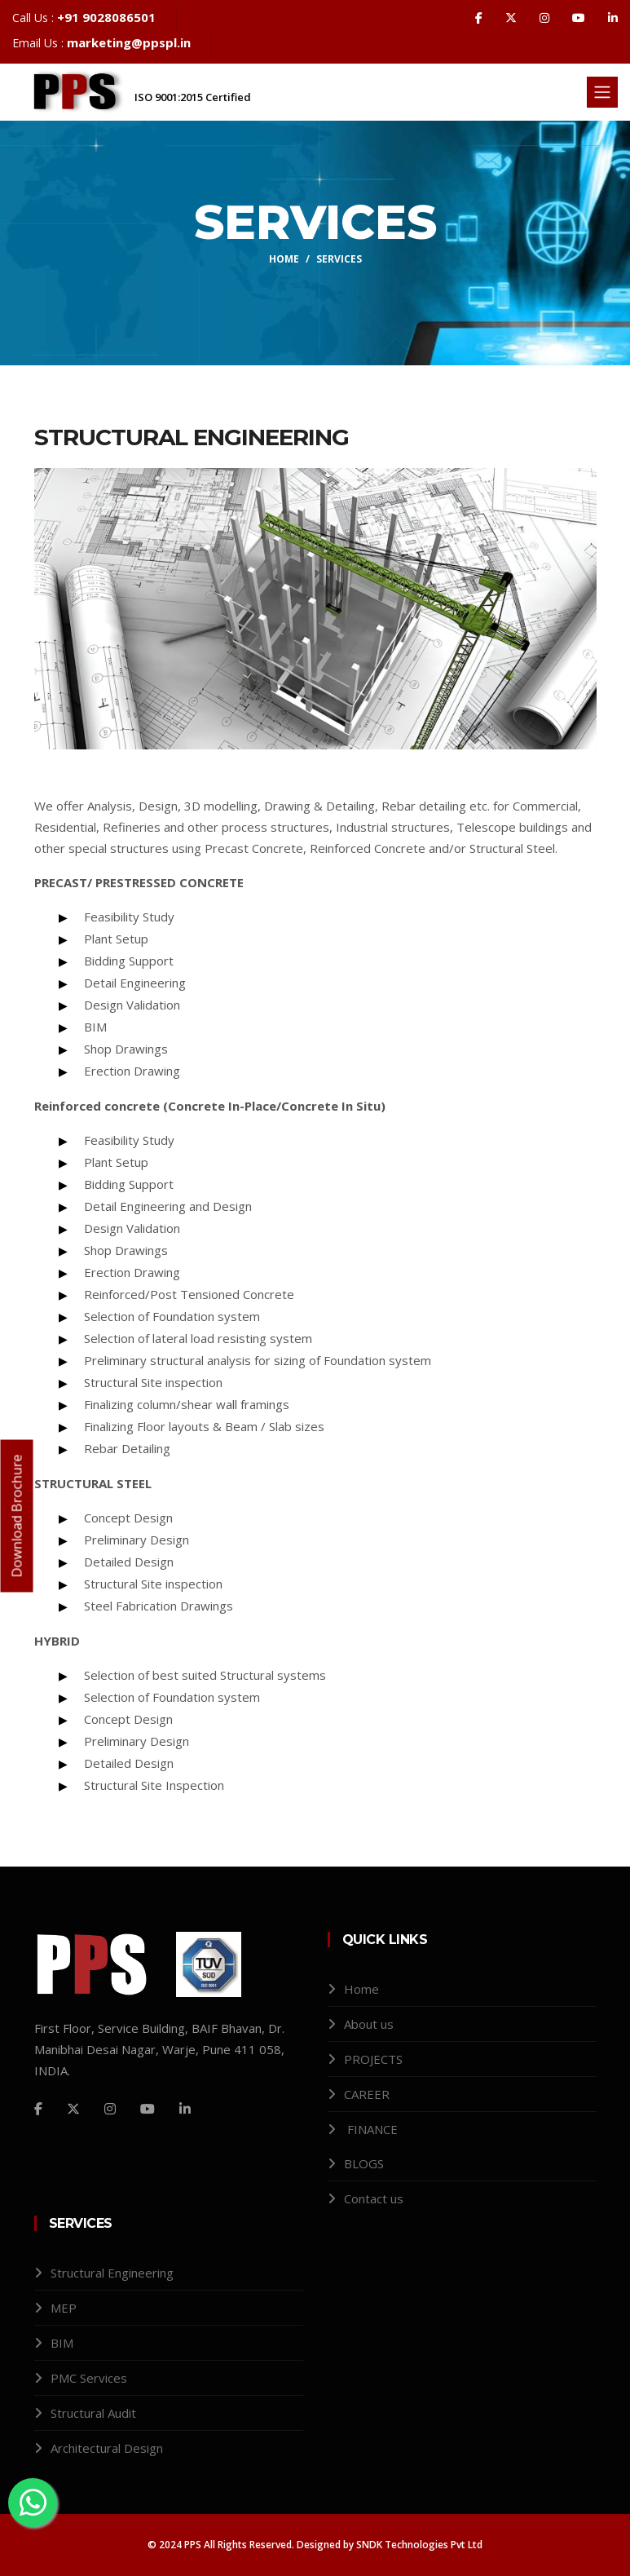  I want to click on PROJECTS, so click(373, 2059).